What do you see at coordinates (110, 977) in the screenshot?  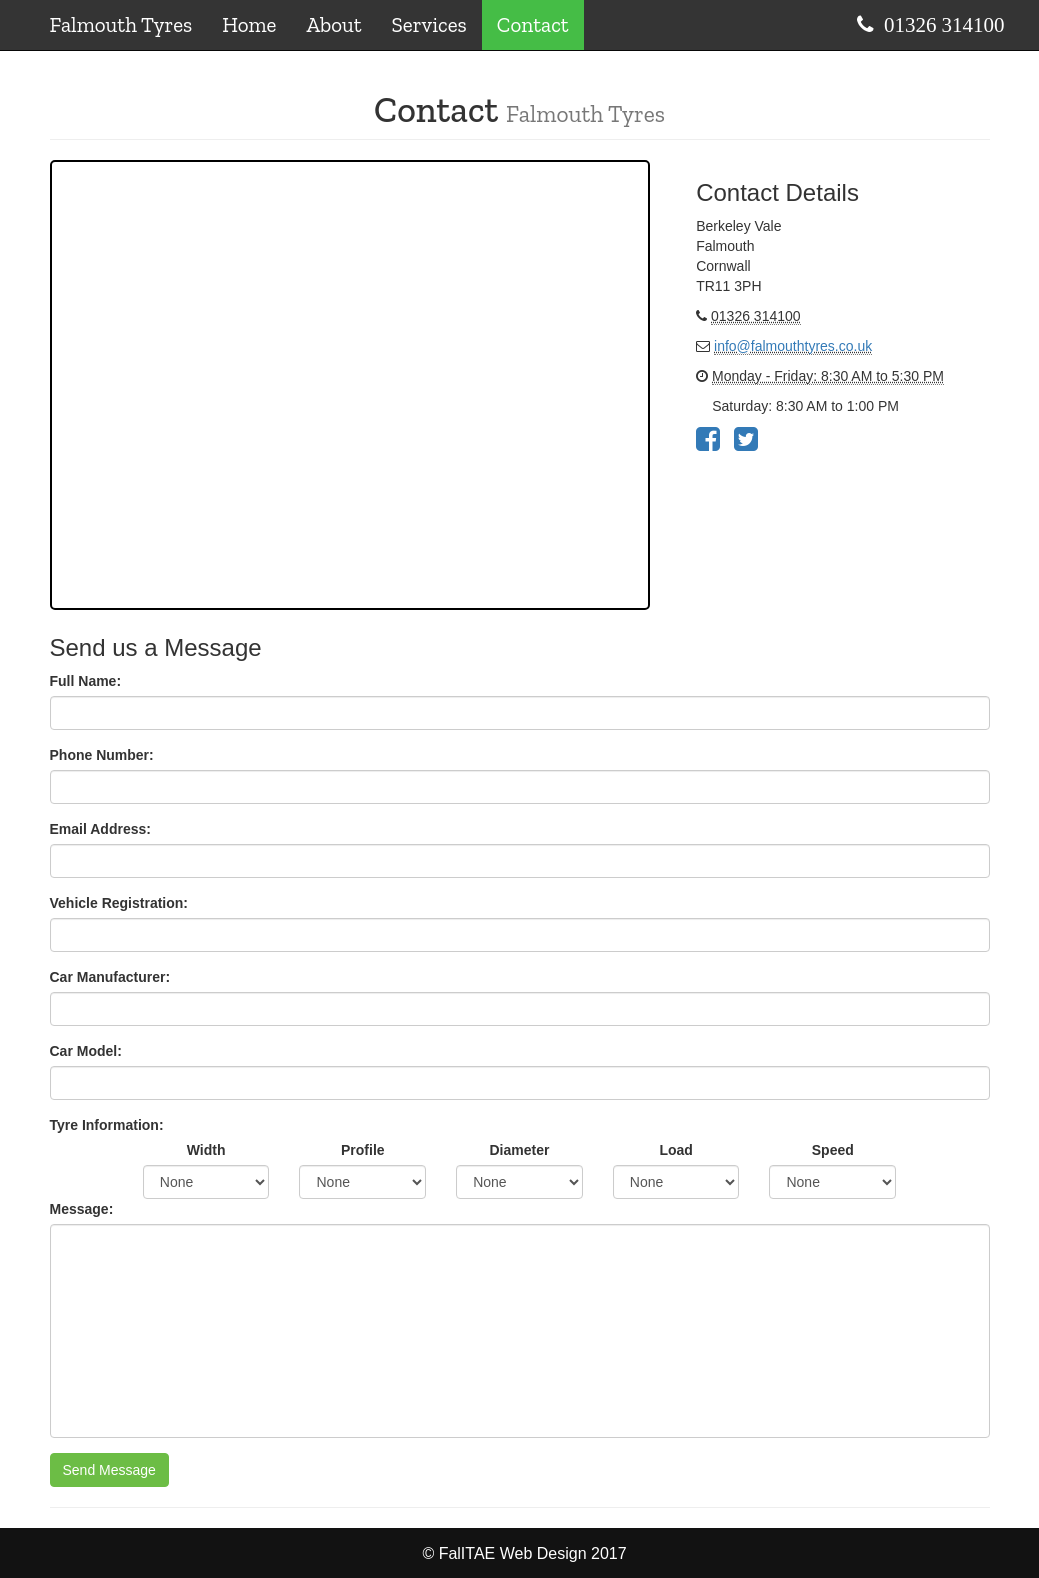 I see `Car Manufacturer:` at bounding box center [110, 977].